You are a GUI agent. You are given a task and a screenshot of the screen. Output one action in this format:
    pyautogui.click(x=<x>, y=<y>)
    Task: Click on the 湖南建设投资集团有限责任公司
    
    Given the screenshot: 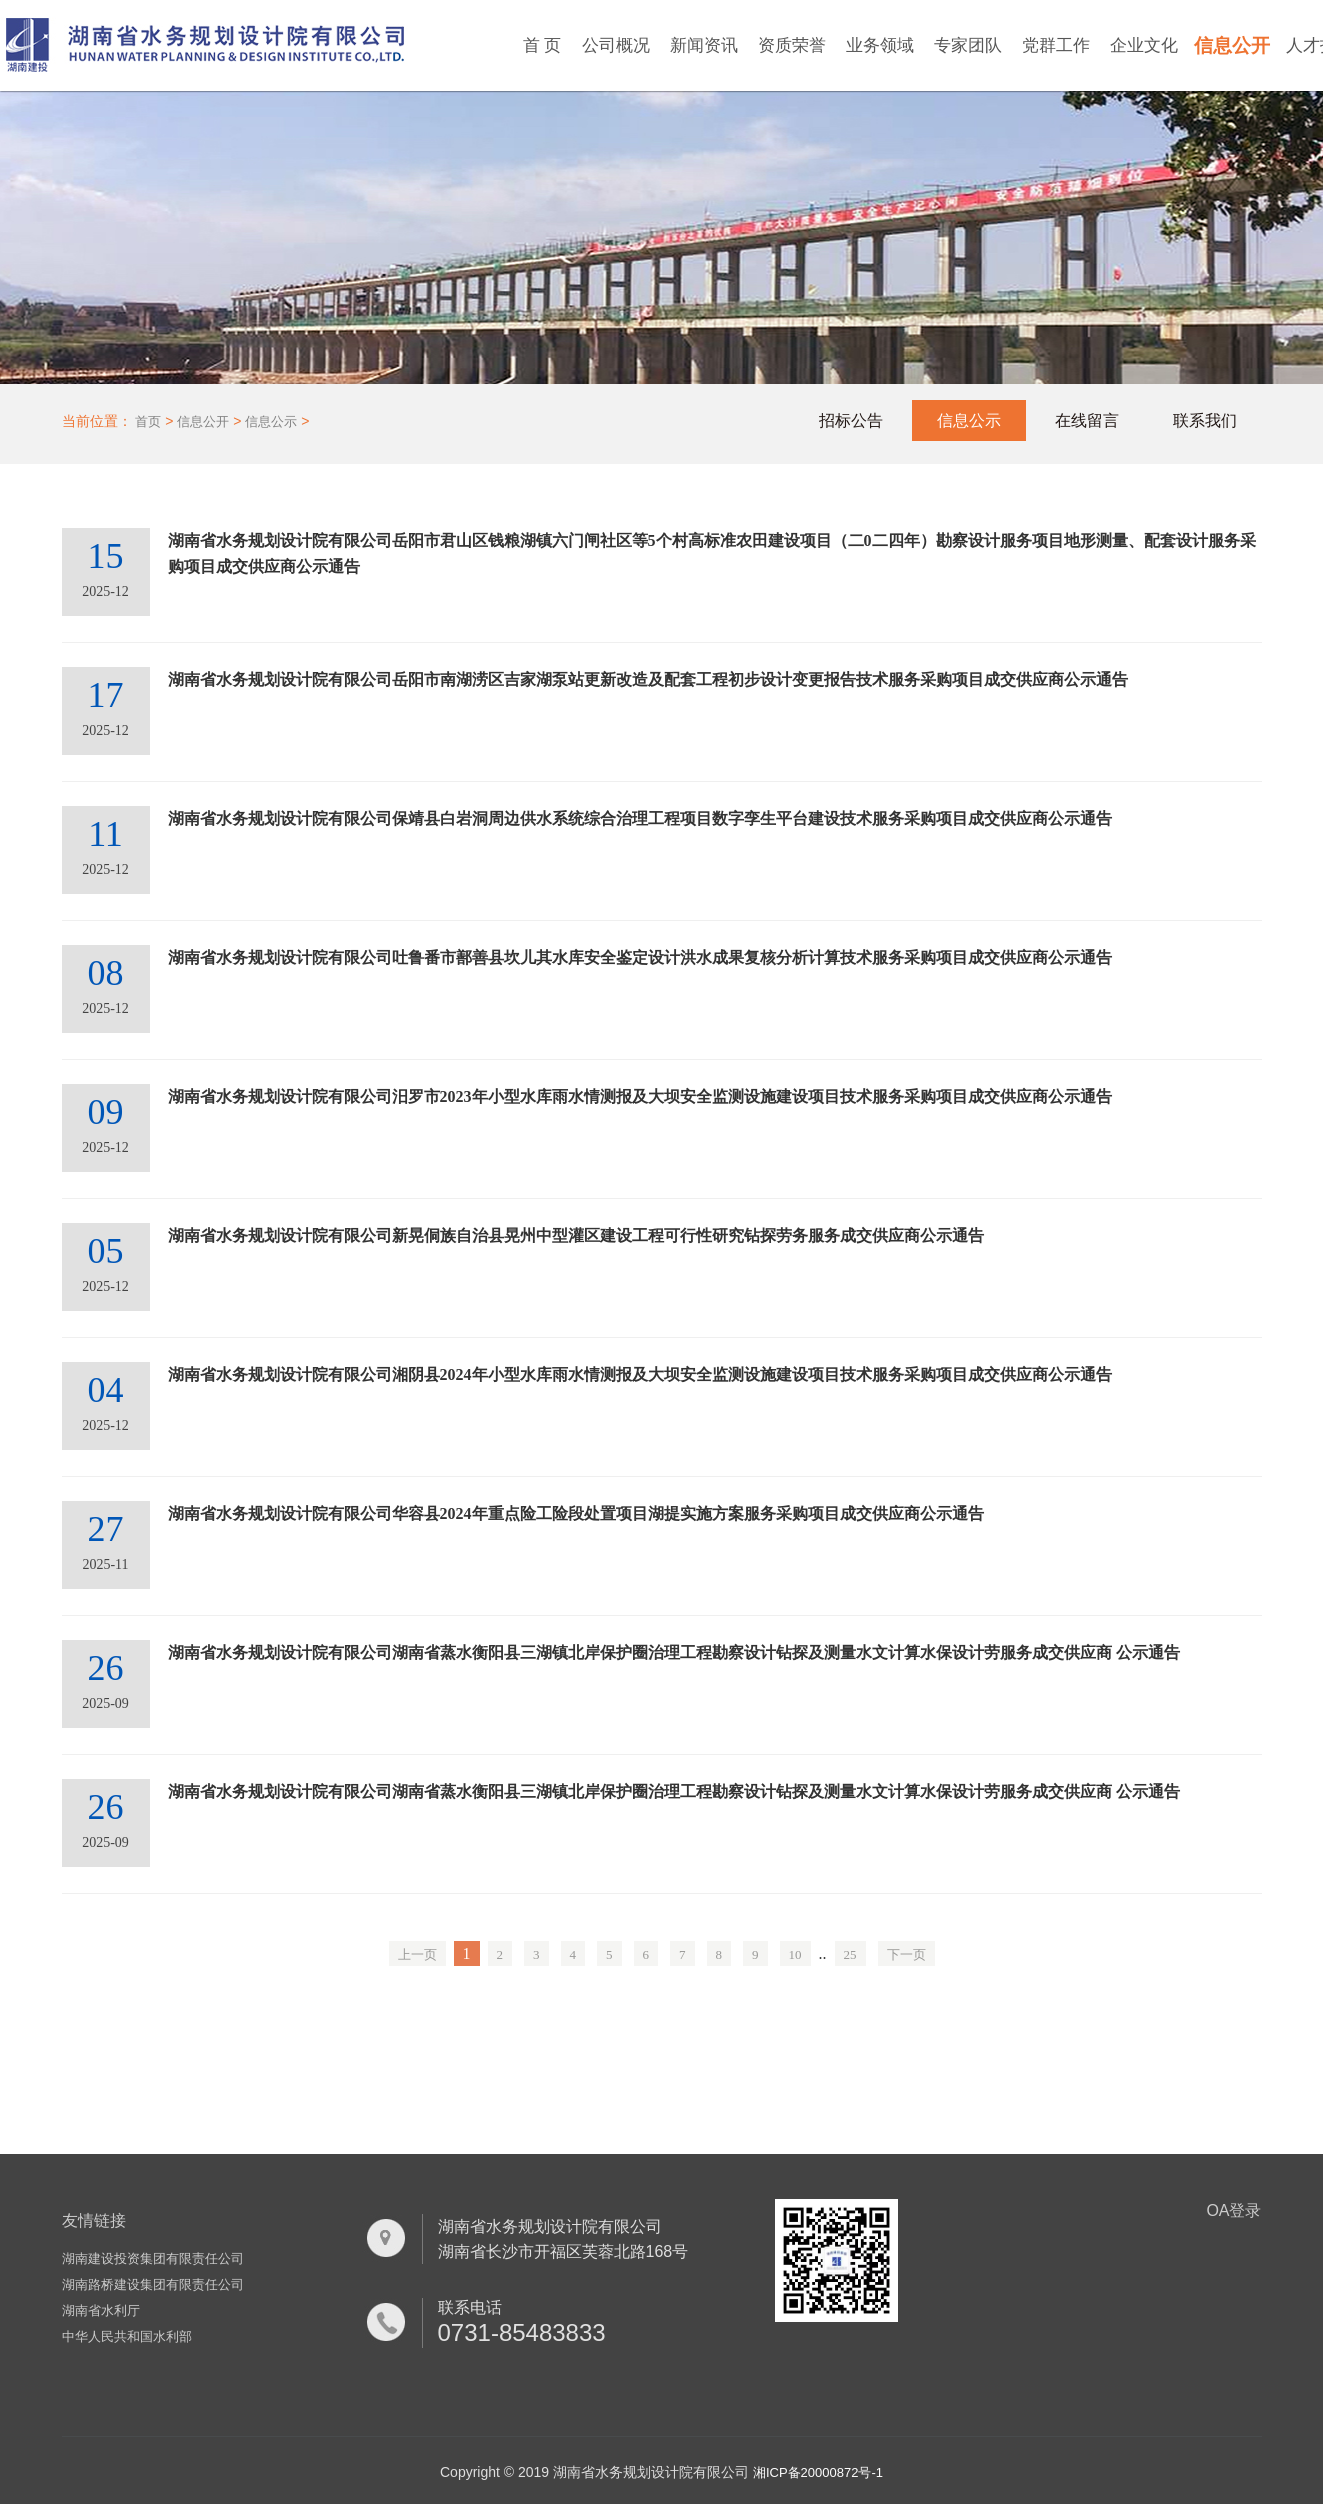 What is the action you would take?
    pyautogui.click(x=153, y=2258)
    